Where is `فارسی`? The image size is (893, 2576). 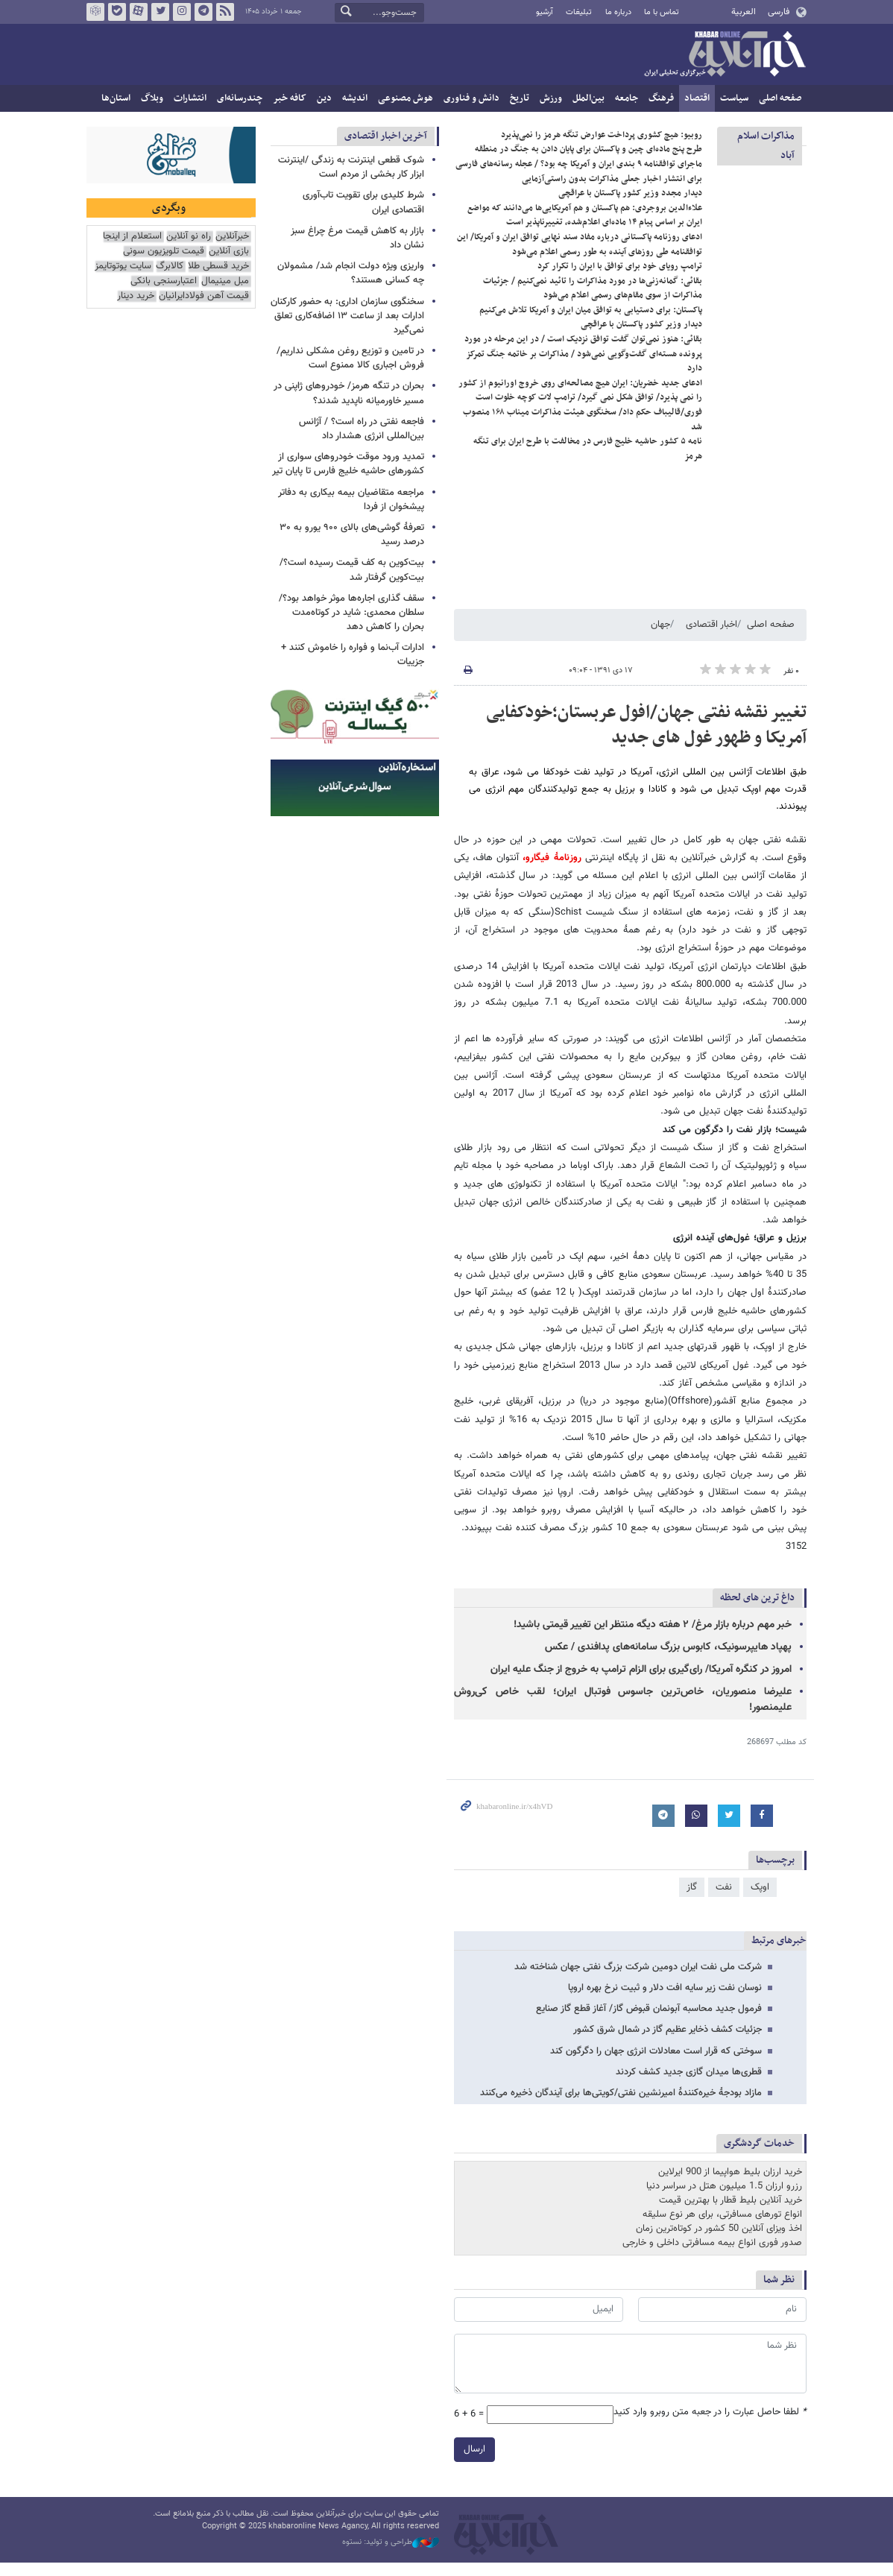
فارسی is located at coordinates (778, 12).